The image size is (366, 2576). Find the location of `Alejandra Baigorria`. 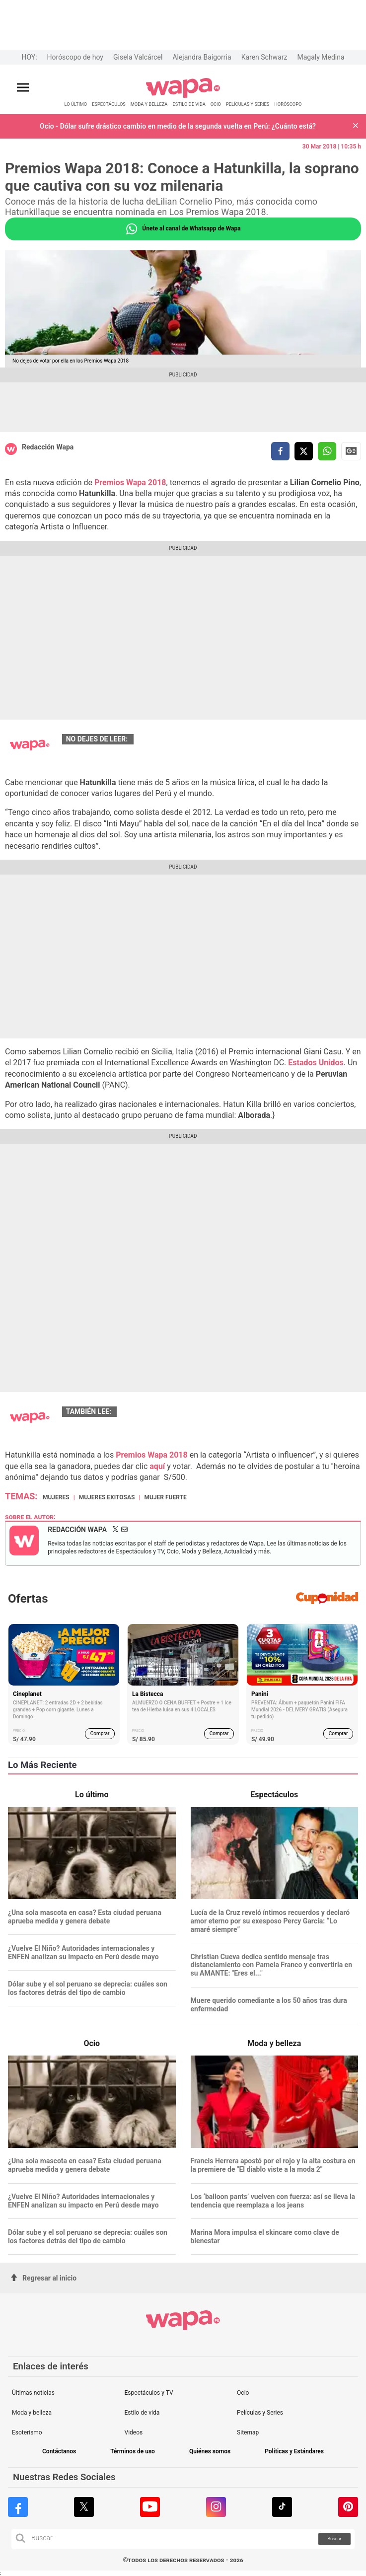

Alejandra Baigorria is located at coordinates (201, 57).